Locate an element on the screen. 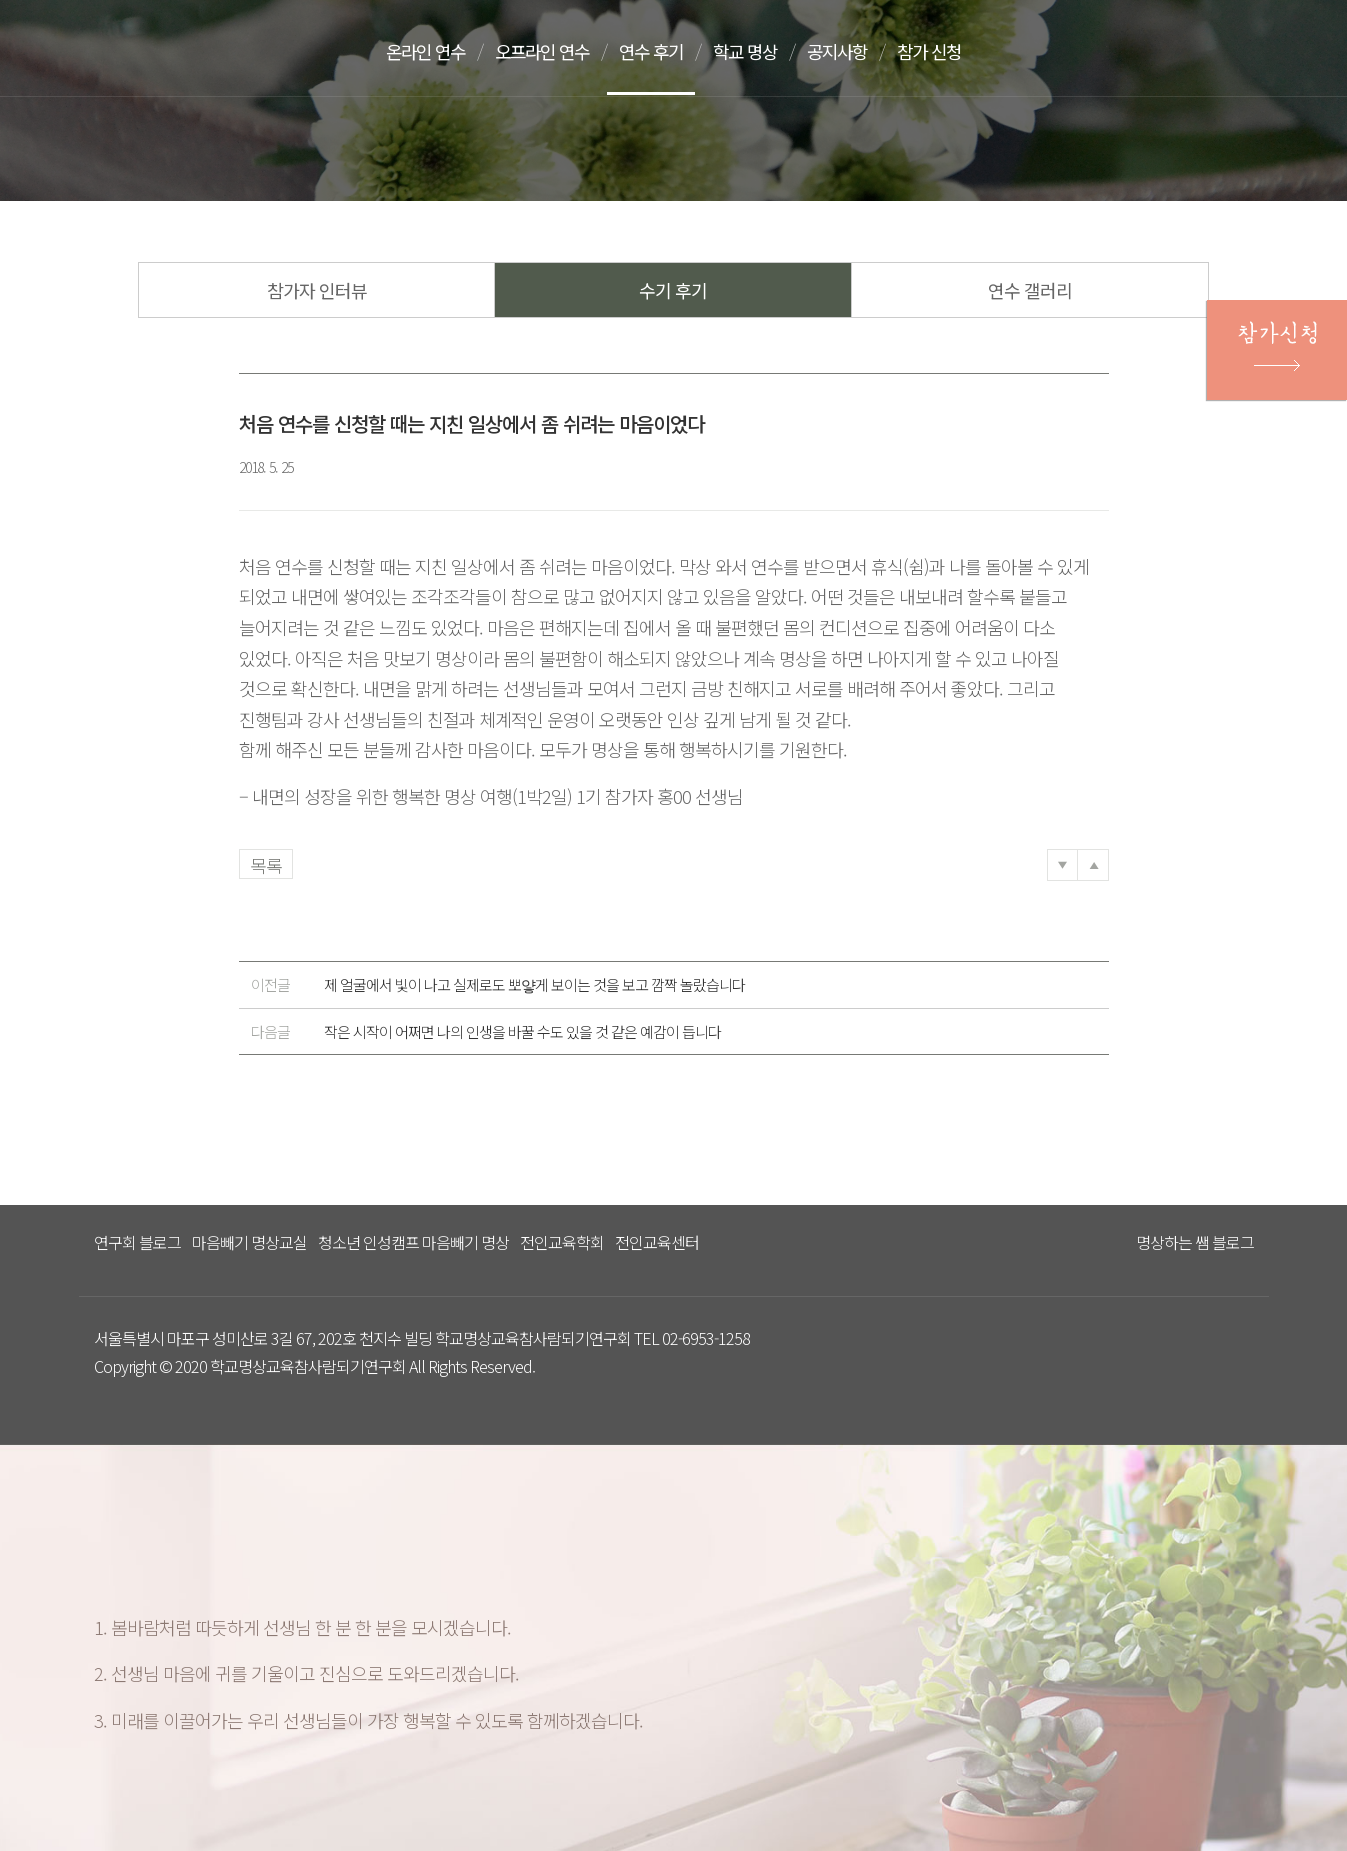 The width and height of the screenshot is (1347, 1851). 학교 명상 is located at coordinates (762, 51).